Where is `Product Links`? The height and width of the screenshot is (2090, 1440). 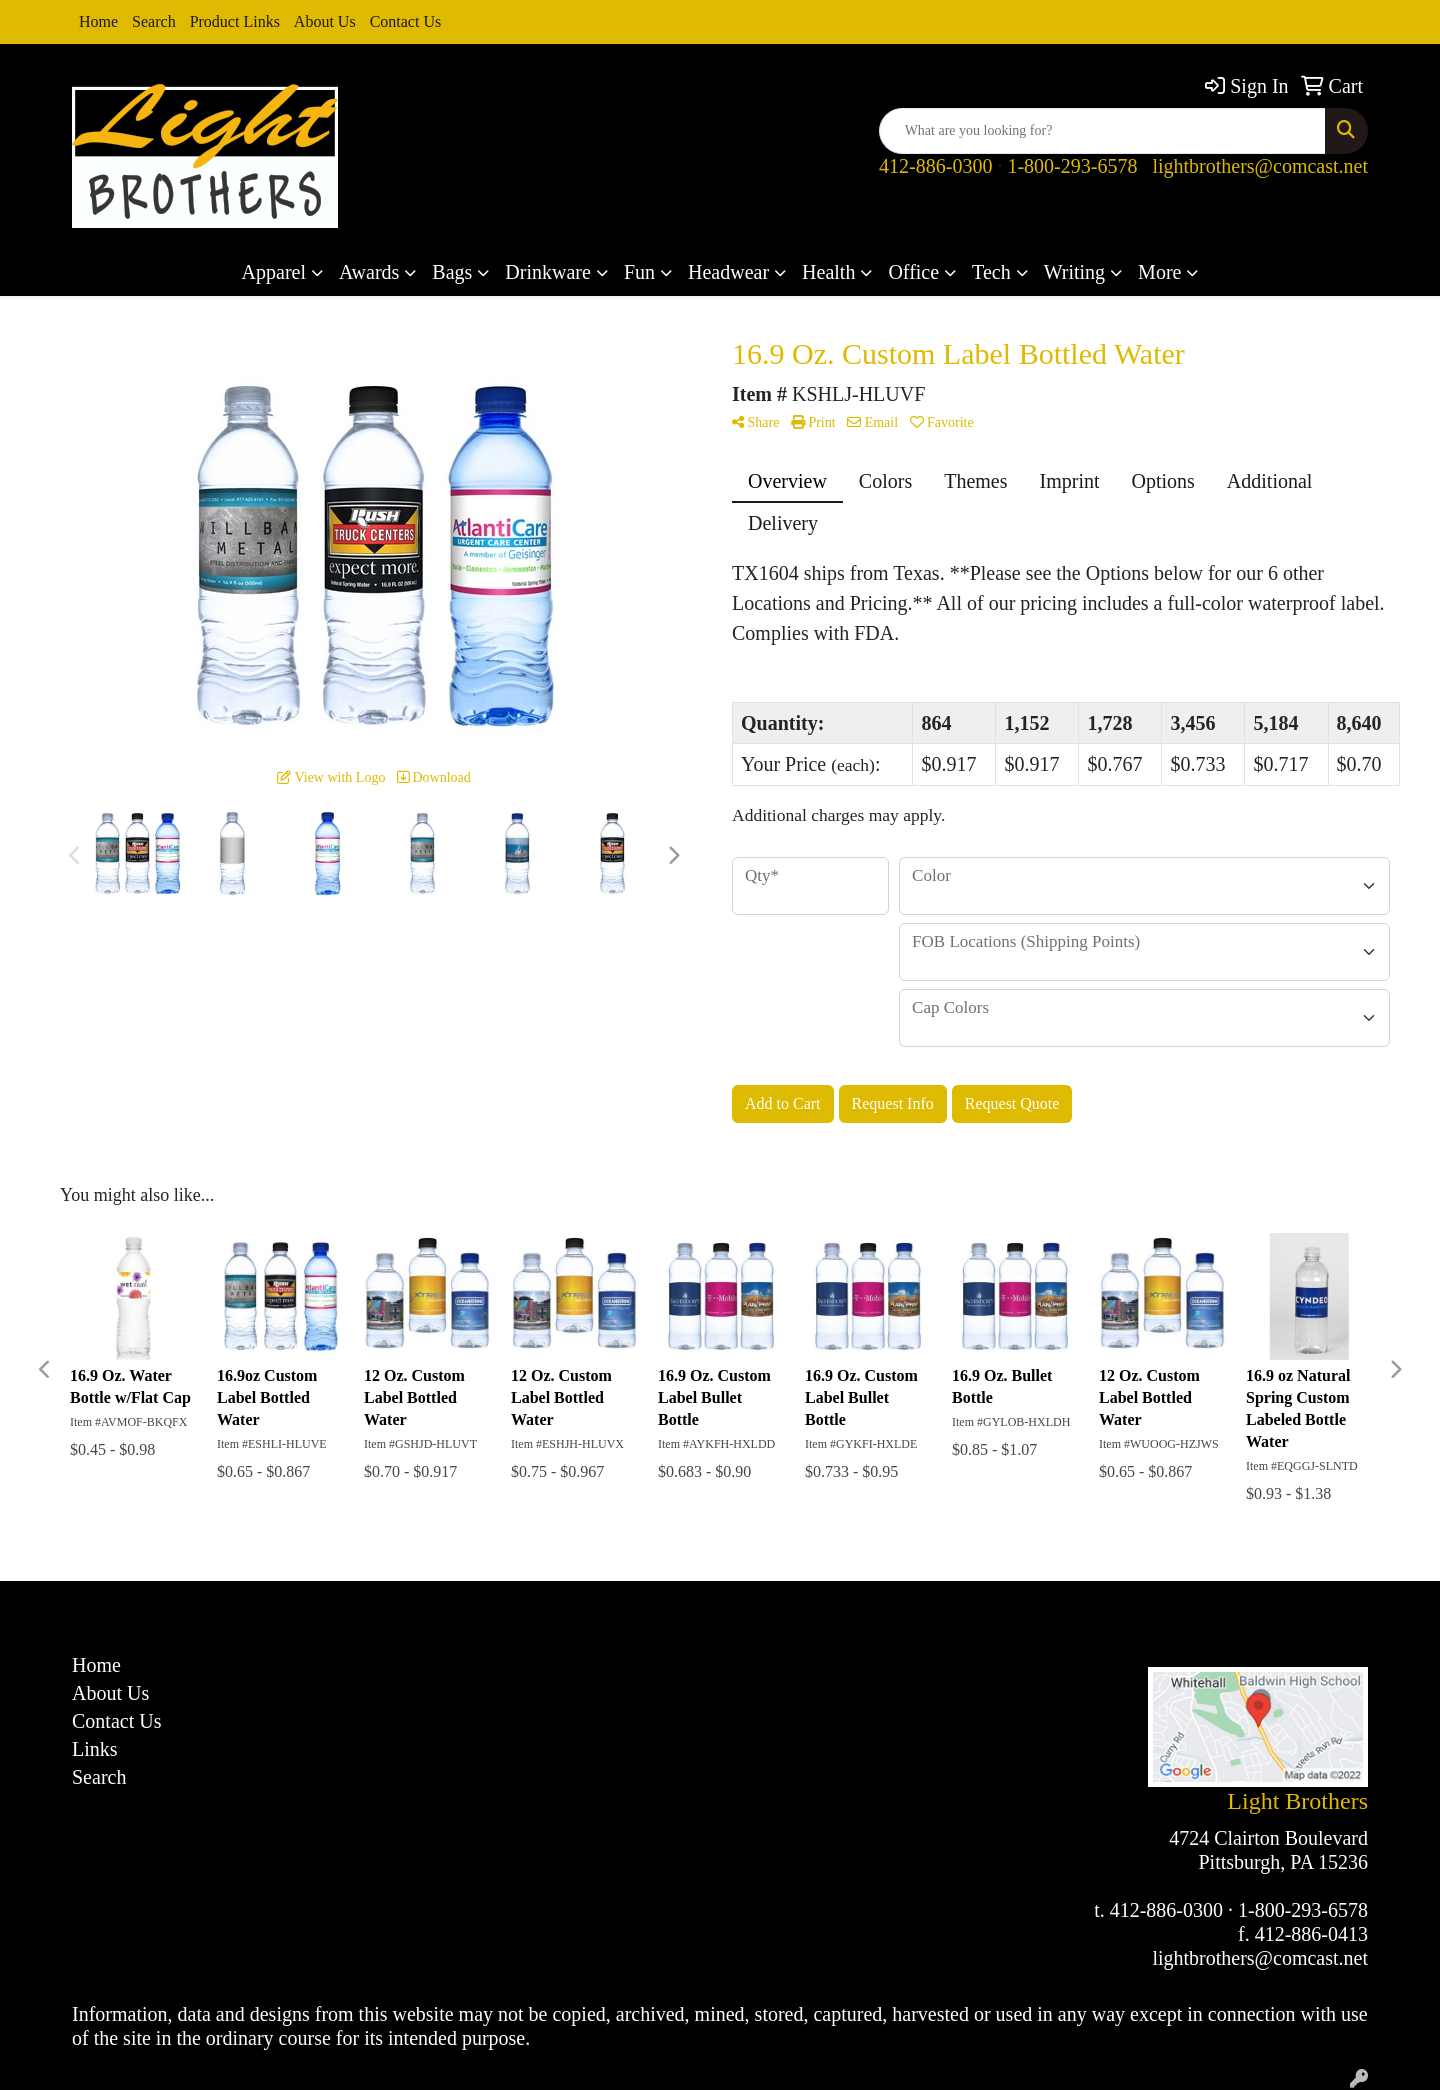 Product Links is located at coordinates (235, 21).